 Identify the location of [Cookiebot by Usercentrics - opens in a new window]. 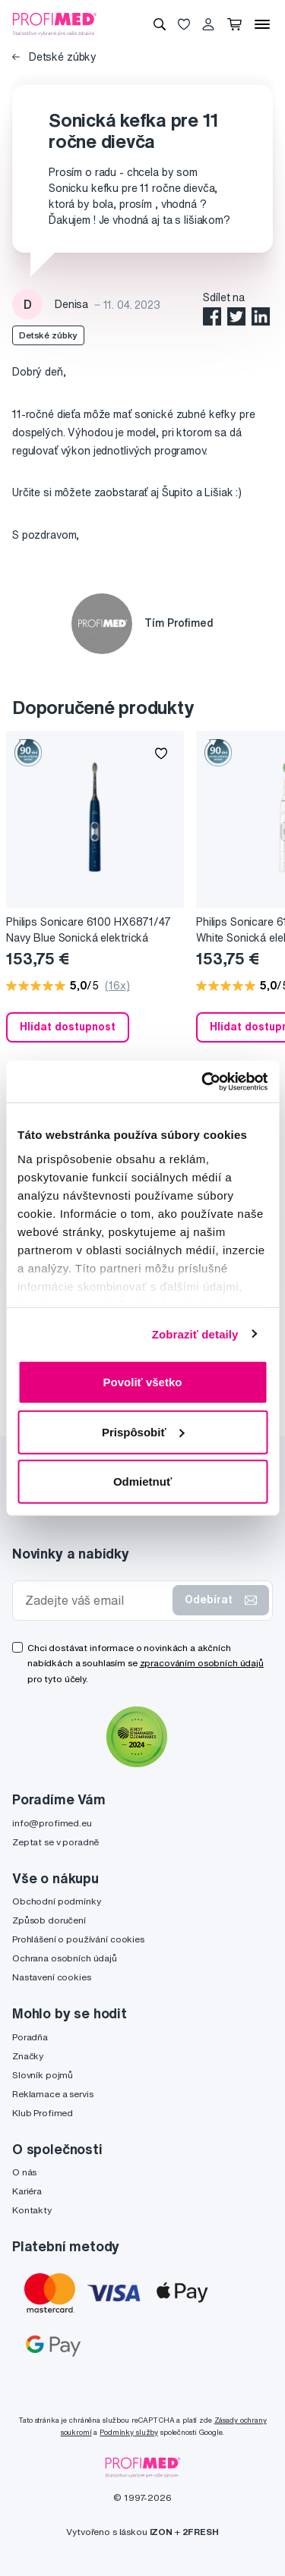
(203, 1081).